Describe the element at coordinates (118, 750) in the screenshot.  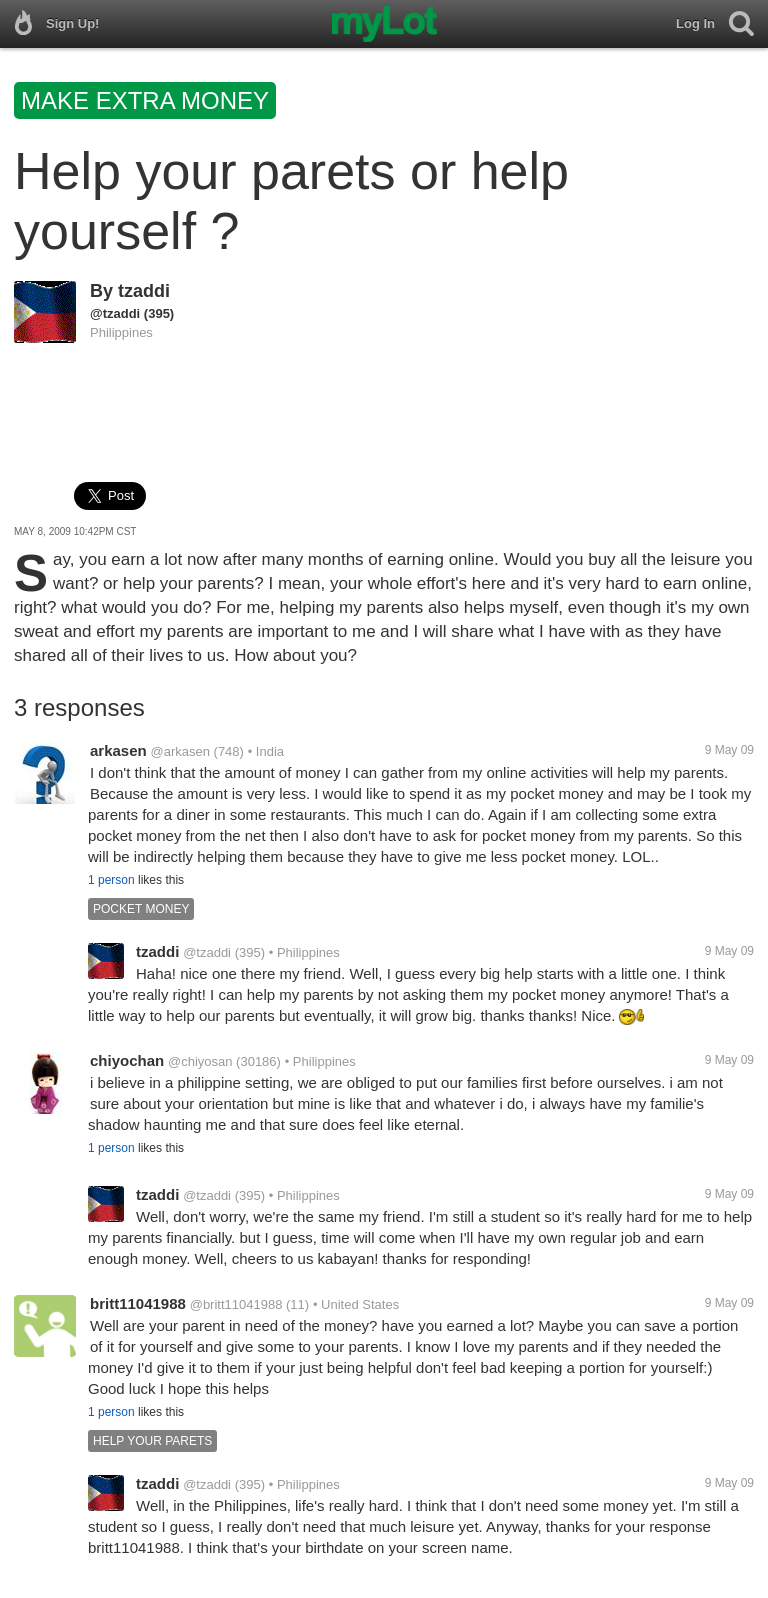
I see `arkasen` at that location.